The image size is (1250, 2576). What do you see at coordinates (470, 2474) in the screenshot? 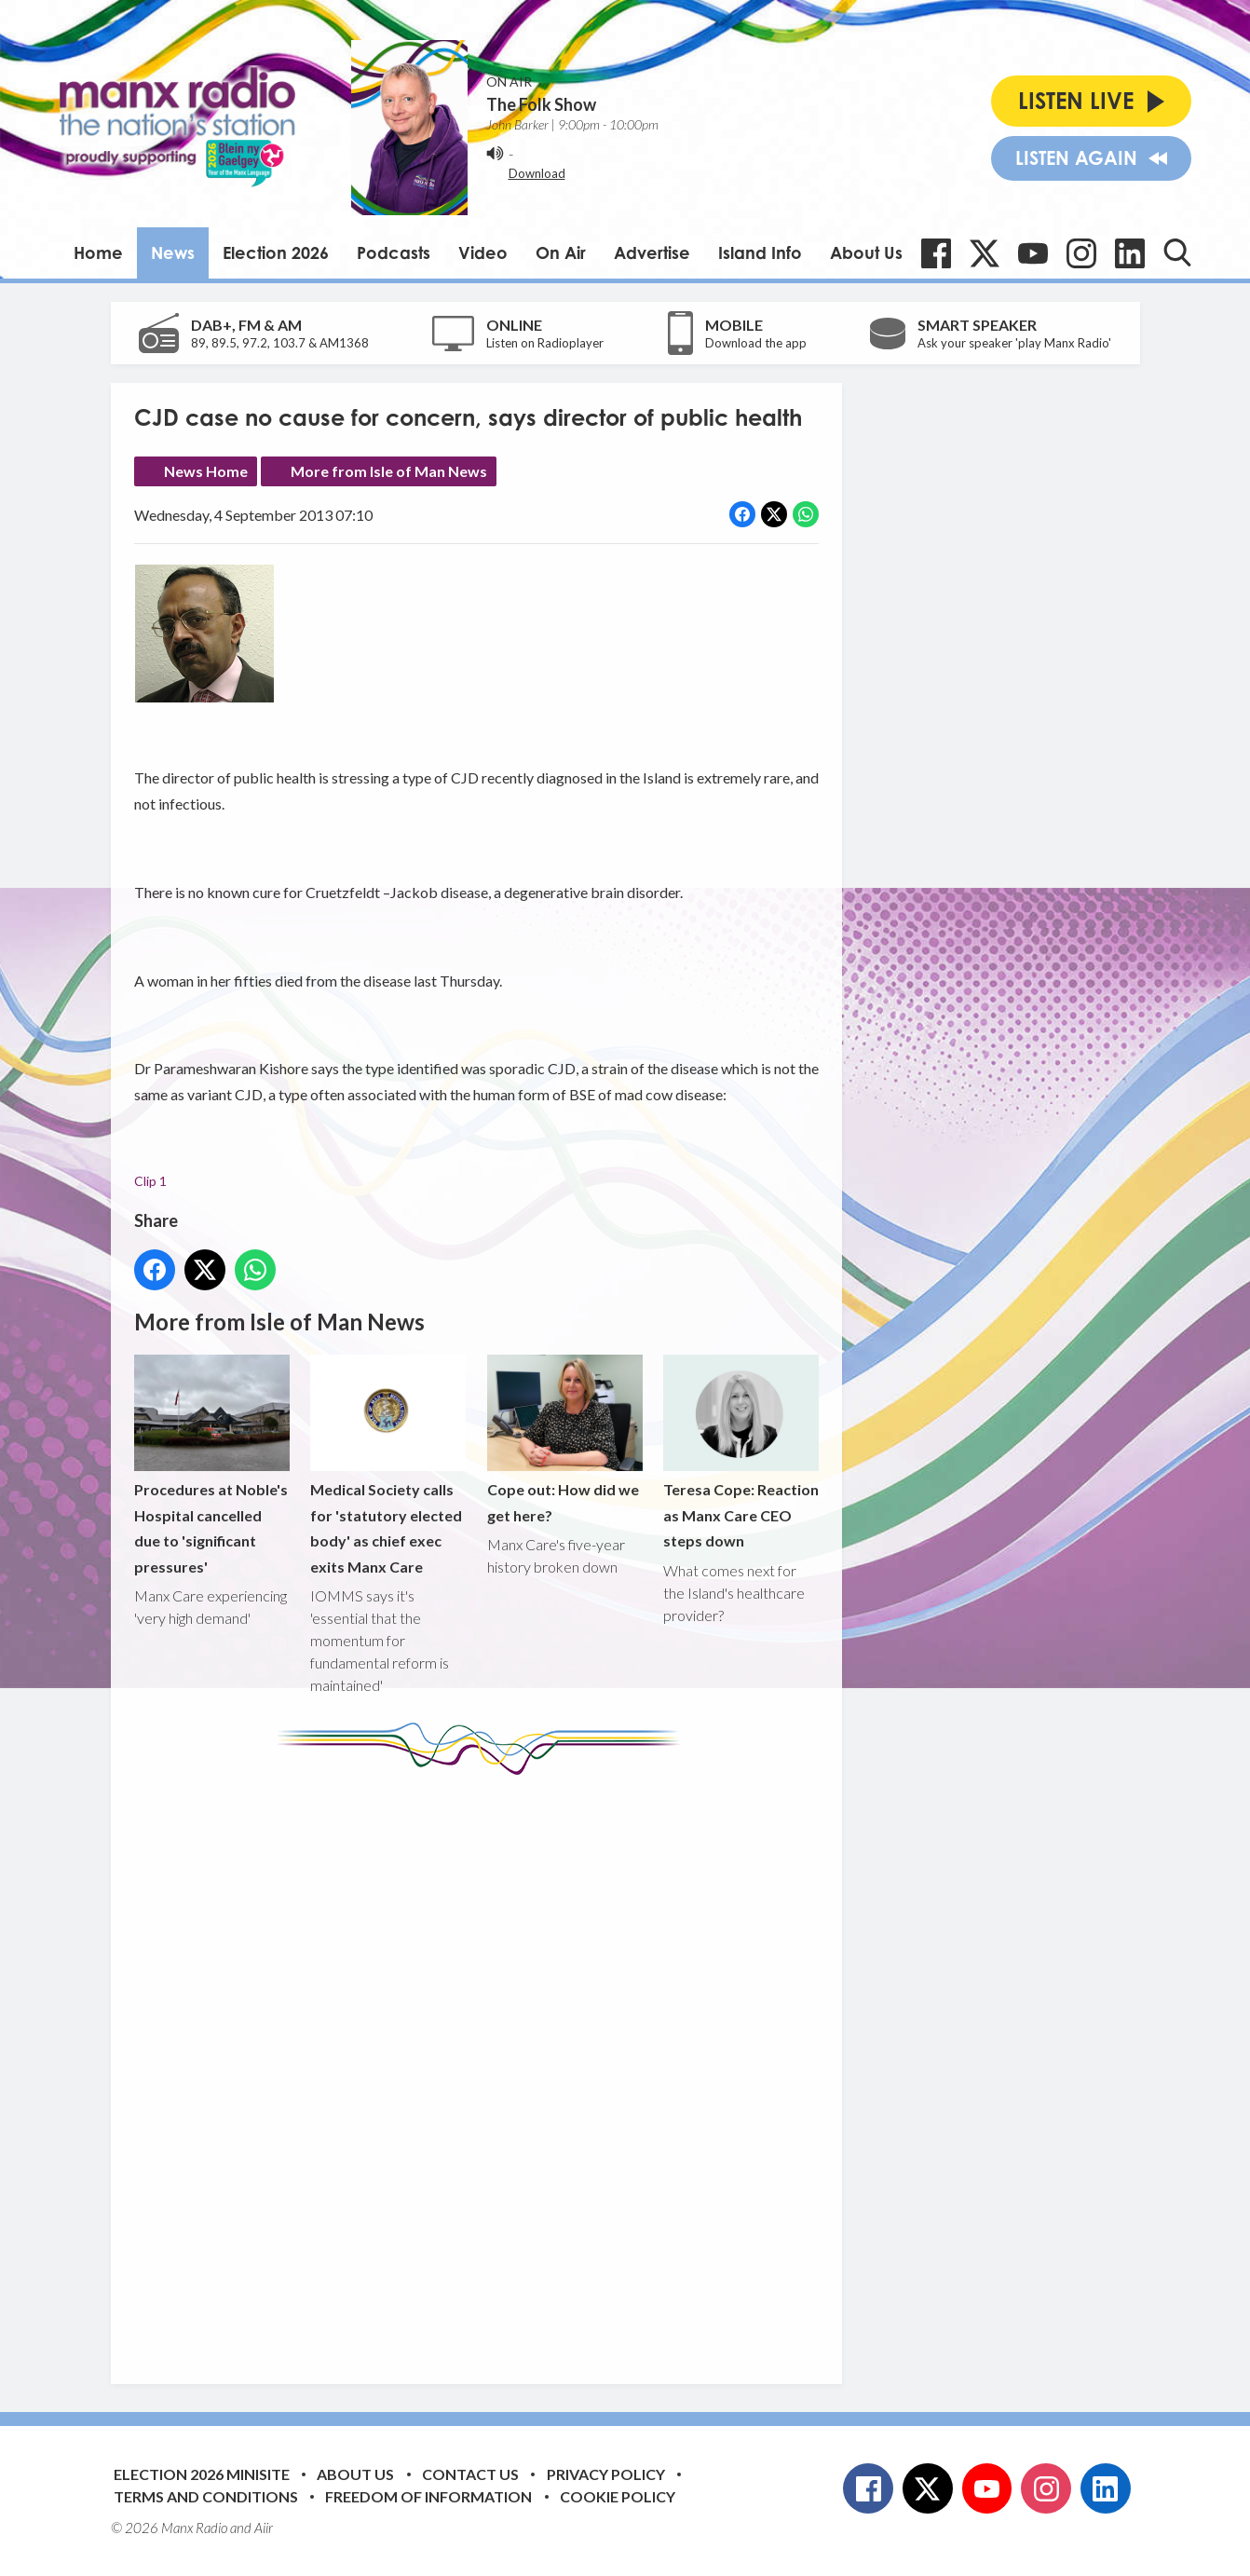
I see `Contact Us` at bounding box center [470, 2474].